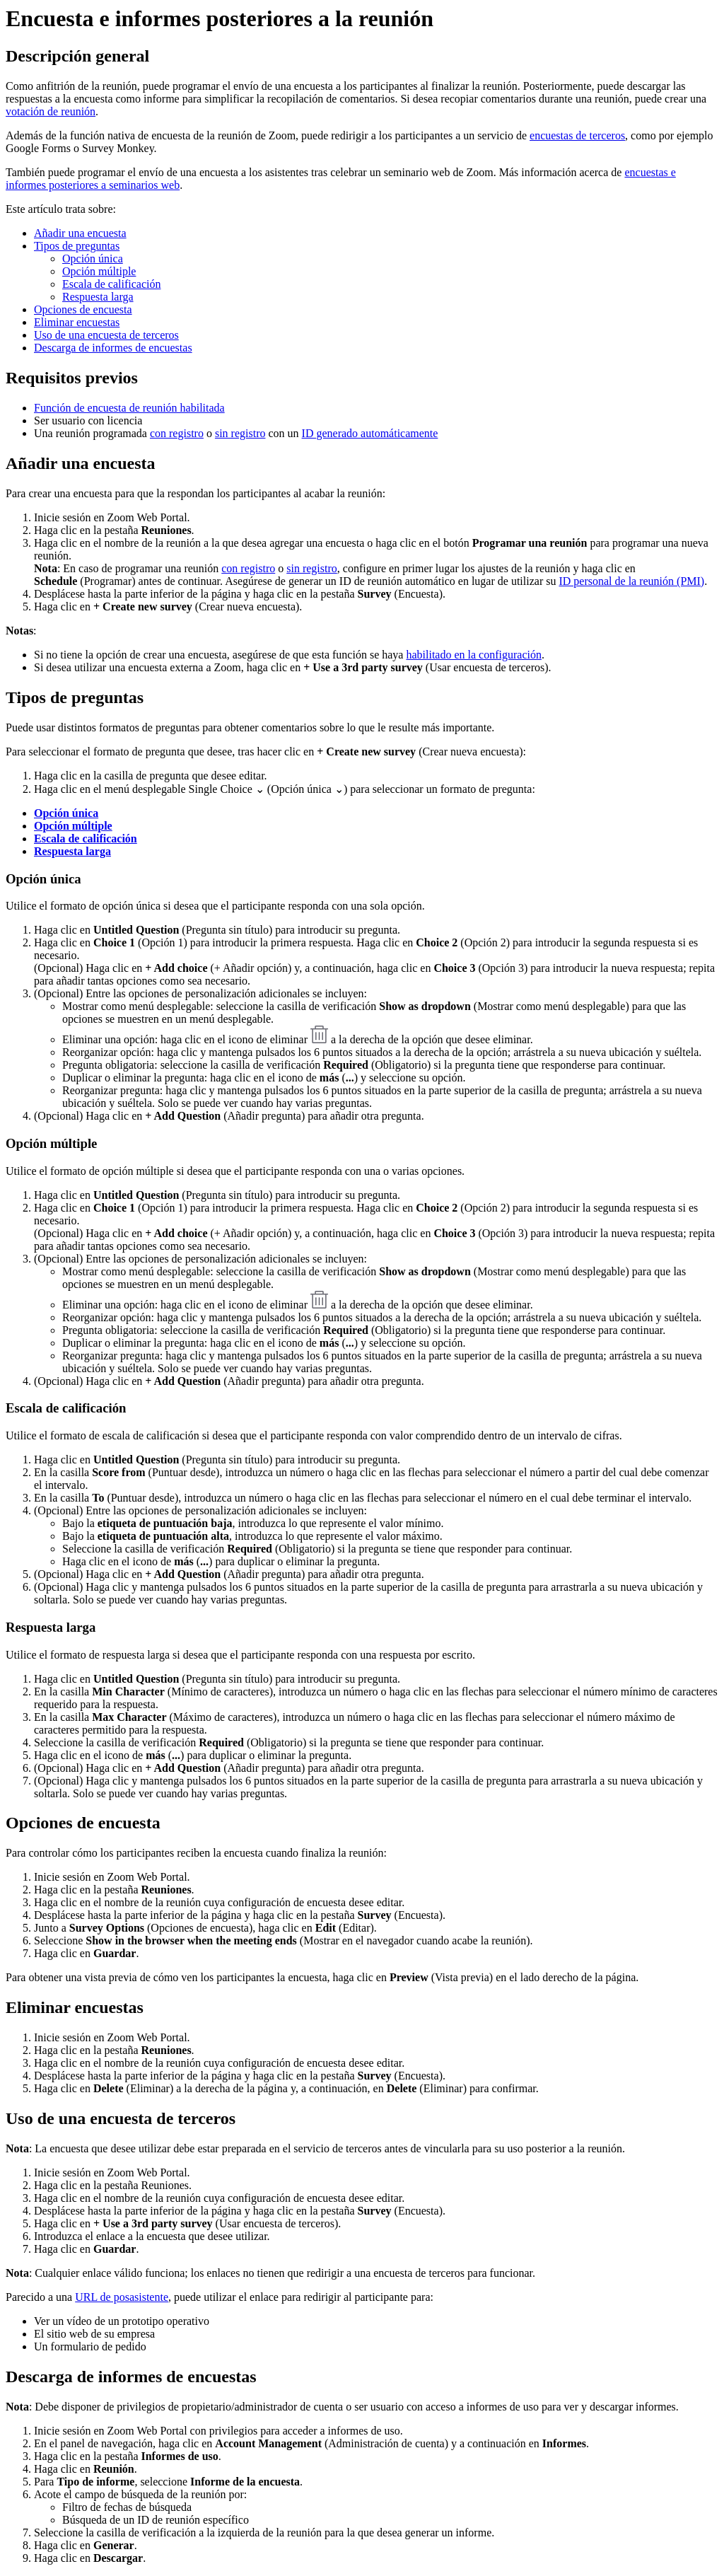 This screenshot has height=2576, width=724. What do you see at coordinates (473, 655) in the screenshot?
I see `habilitado en la configuración` at bounding box center [473, 655].